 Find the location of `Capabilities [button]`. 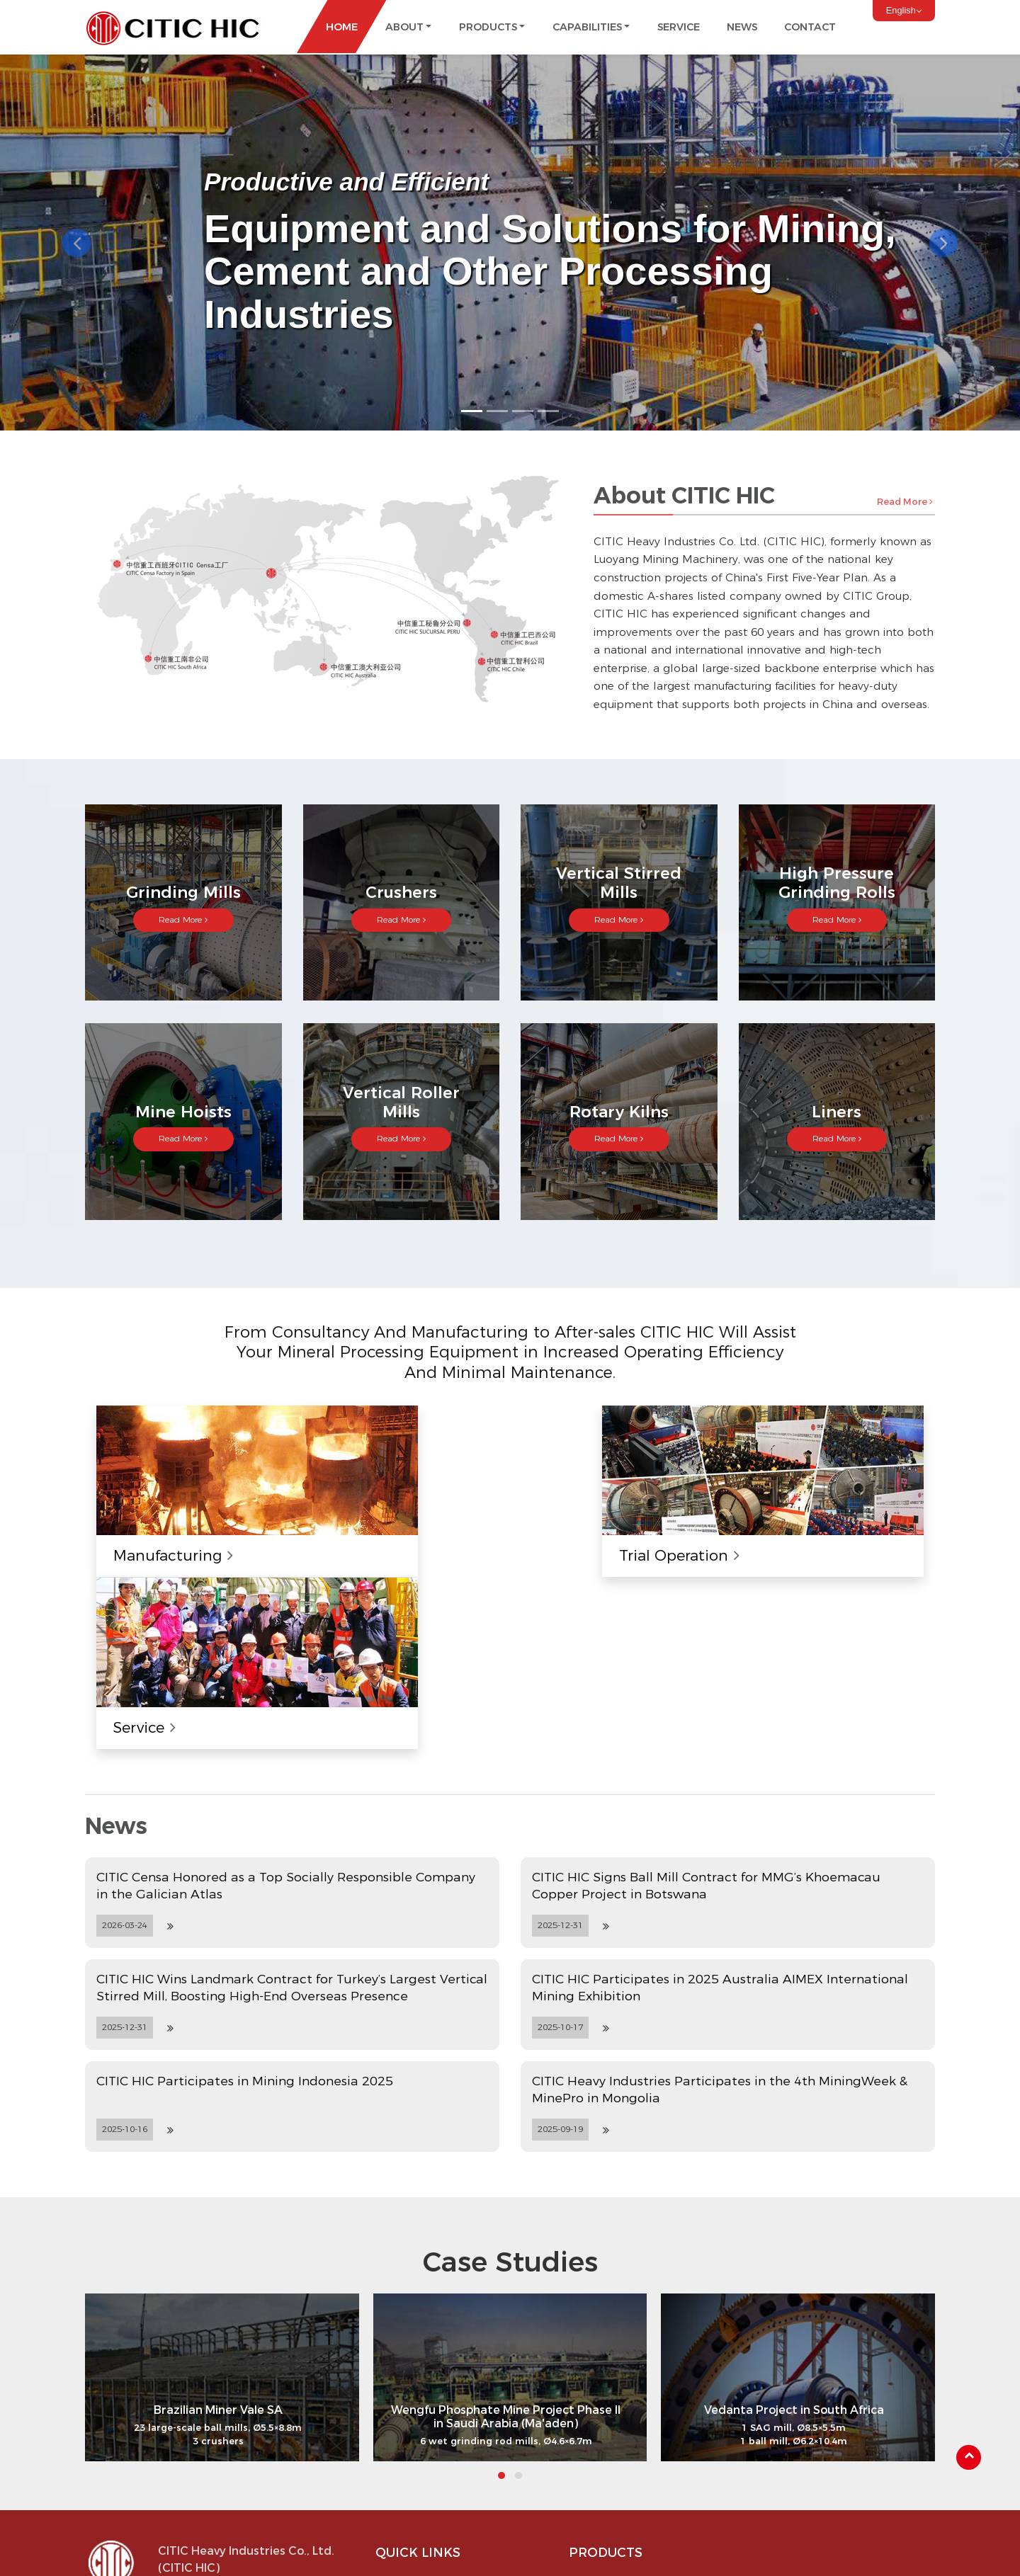

Capabilities [button] is located at coordinates (587, 27).